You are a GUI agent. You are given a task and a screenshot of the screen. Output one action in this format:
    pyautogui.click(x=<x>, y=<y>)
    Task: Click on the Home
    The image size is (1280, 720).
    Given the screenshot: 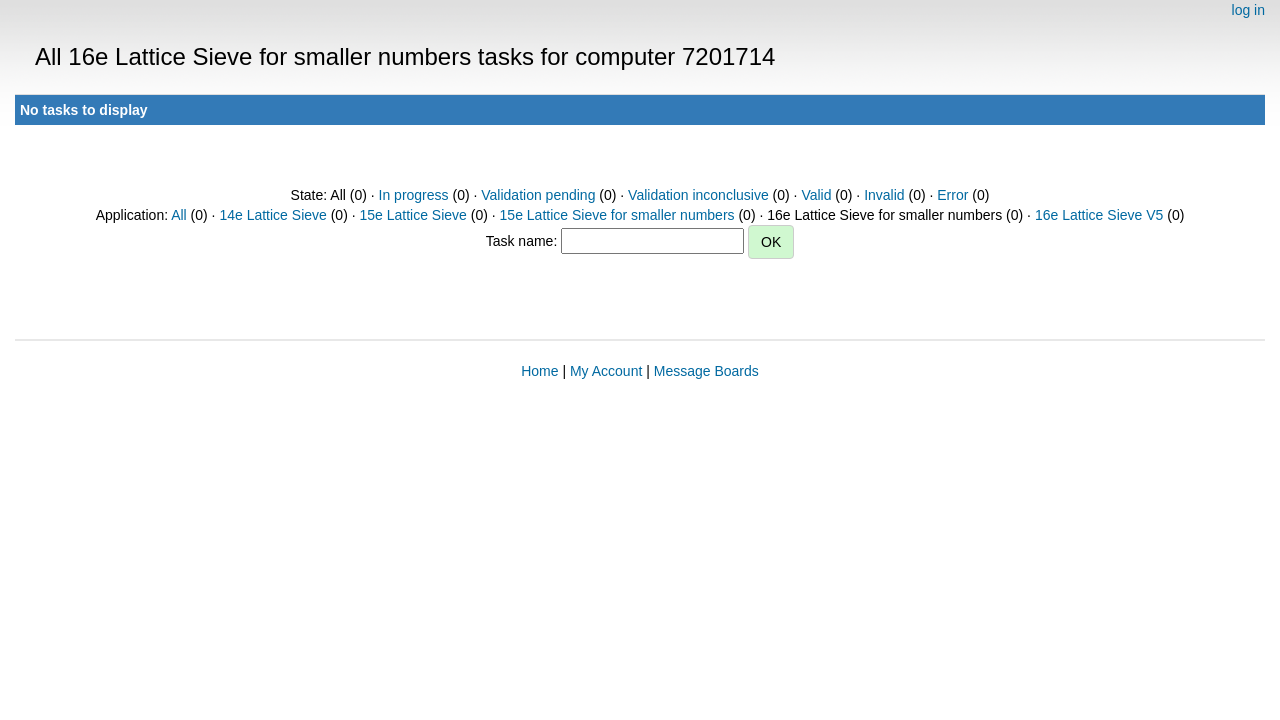 What is the action you would take?
    pyautogui.click(x=539, y=371)
    